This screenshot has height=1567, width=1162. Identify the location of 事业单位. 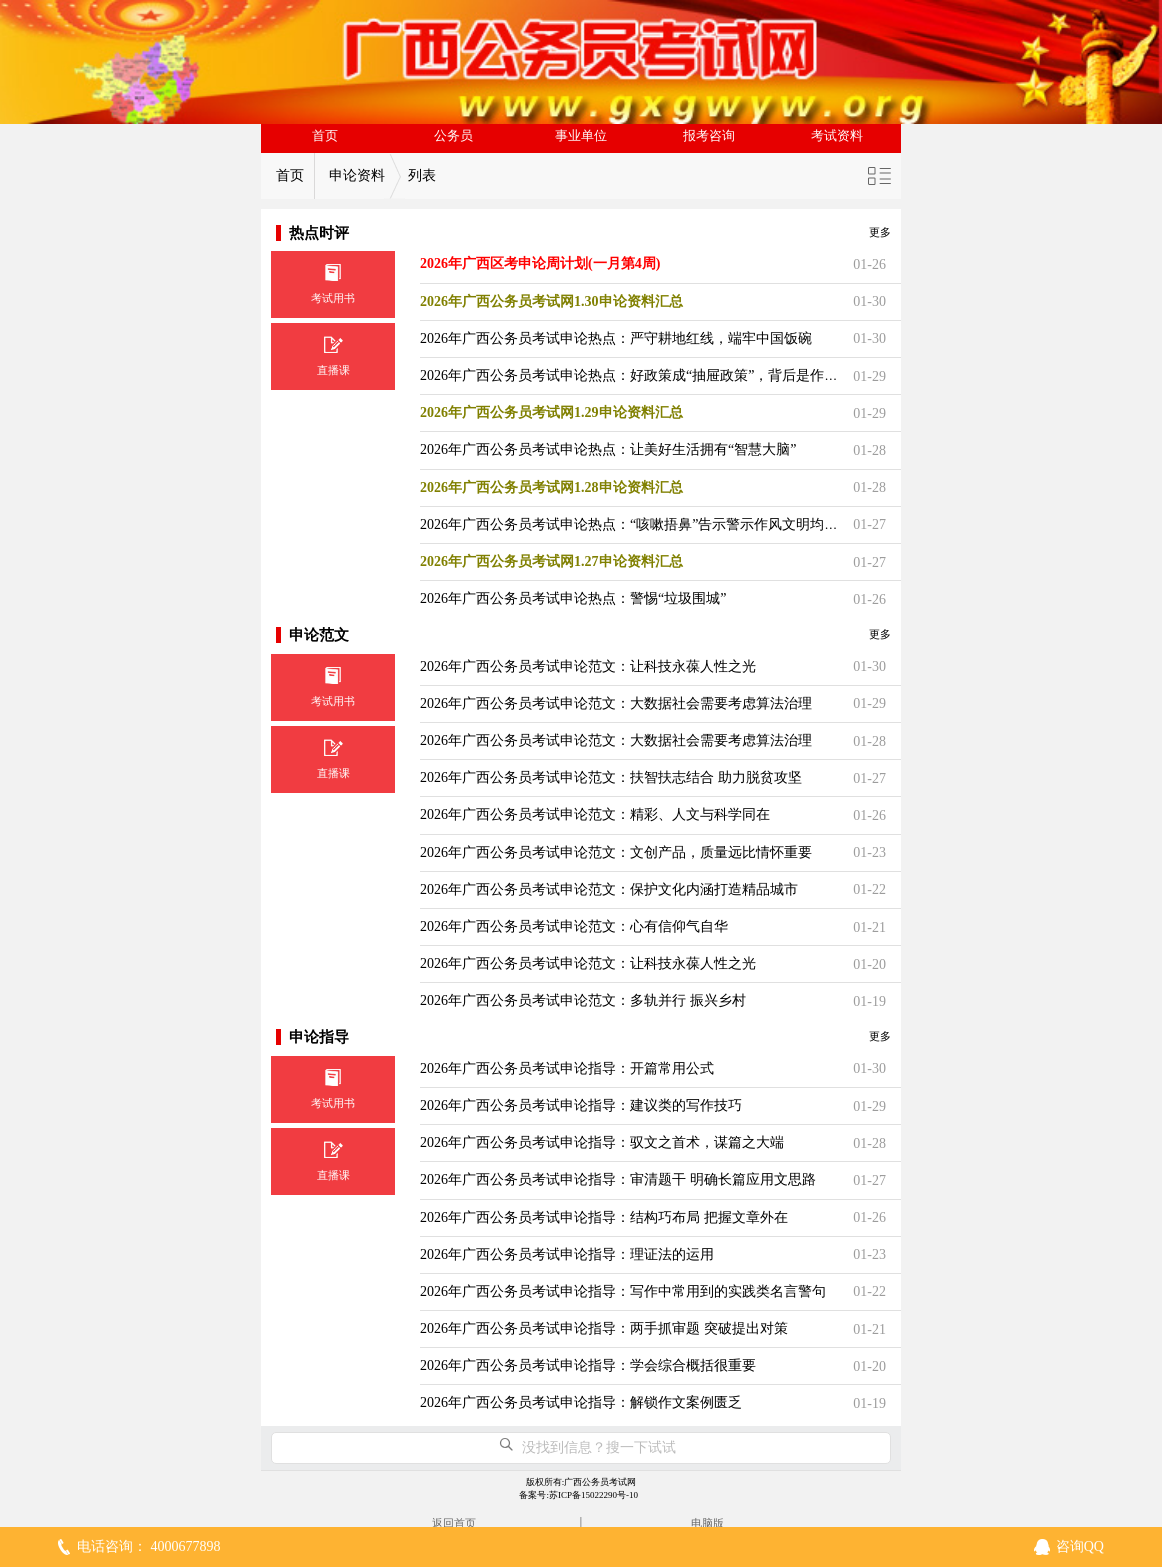
(581, 136).